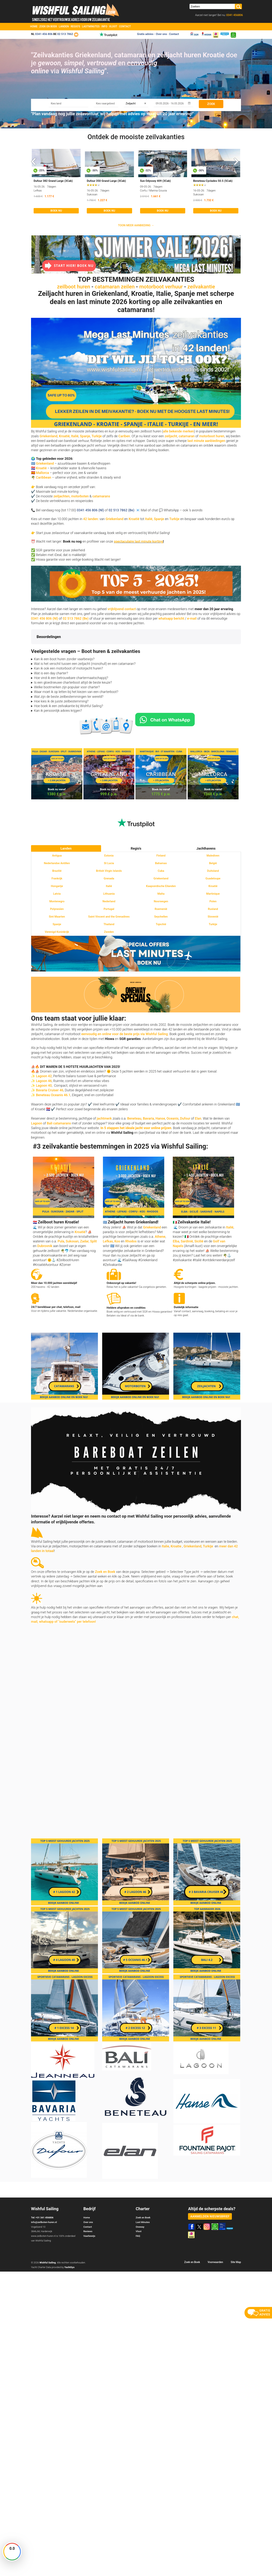 The height and width of the screenshot is (2576, 272). I want to click on Malta, so click(160, 893).